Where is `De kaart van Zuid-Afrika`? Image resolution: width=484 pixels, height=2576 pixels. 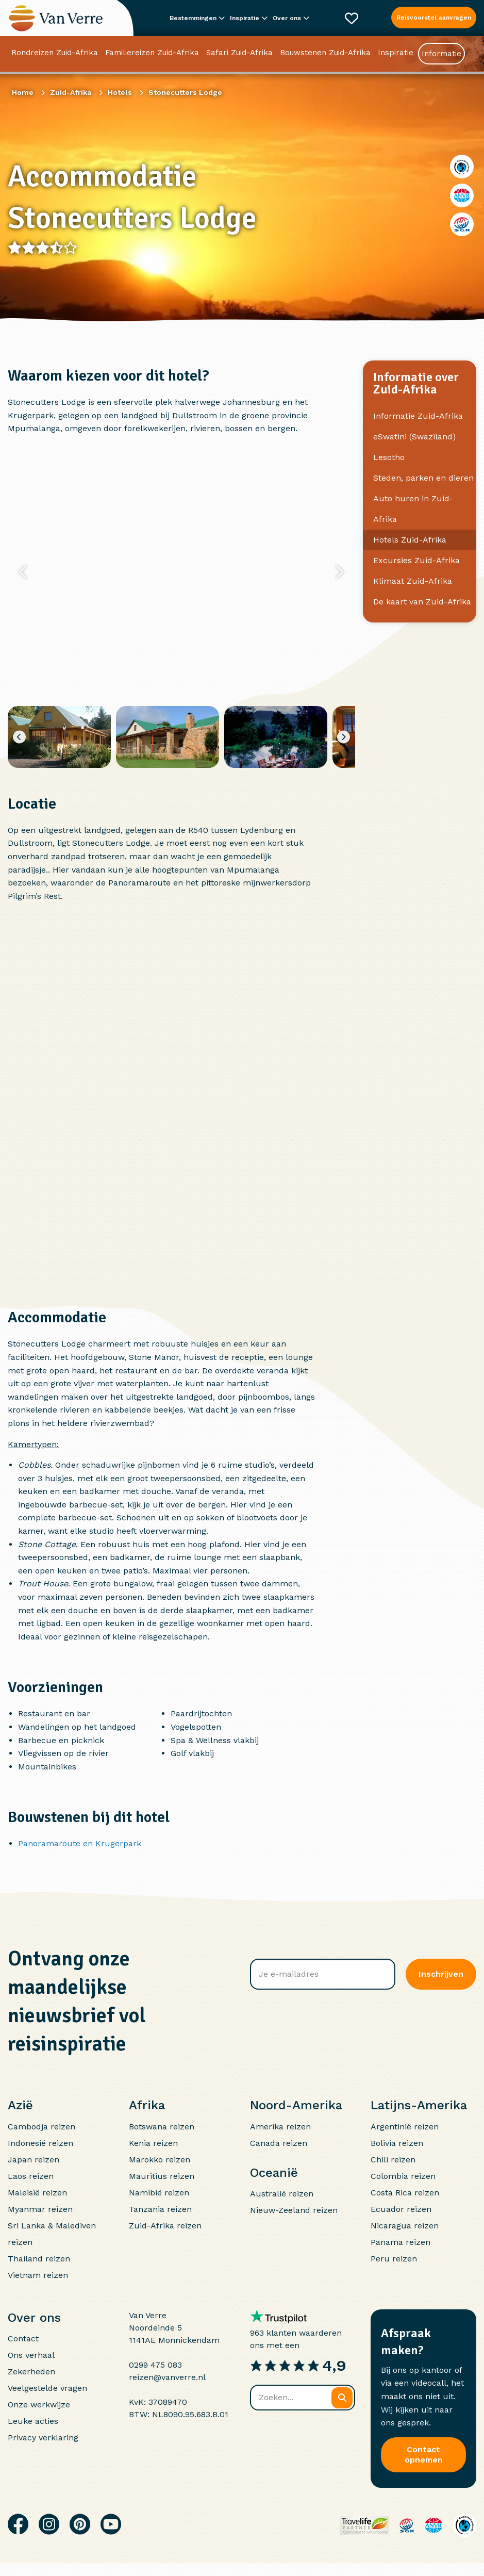 De kaart van Zuid-Afrika is located at coordinates (422, 601).